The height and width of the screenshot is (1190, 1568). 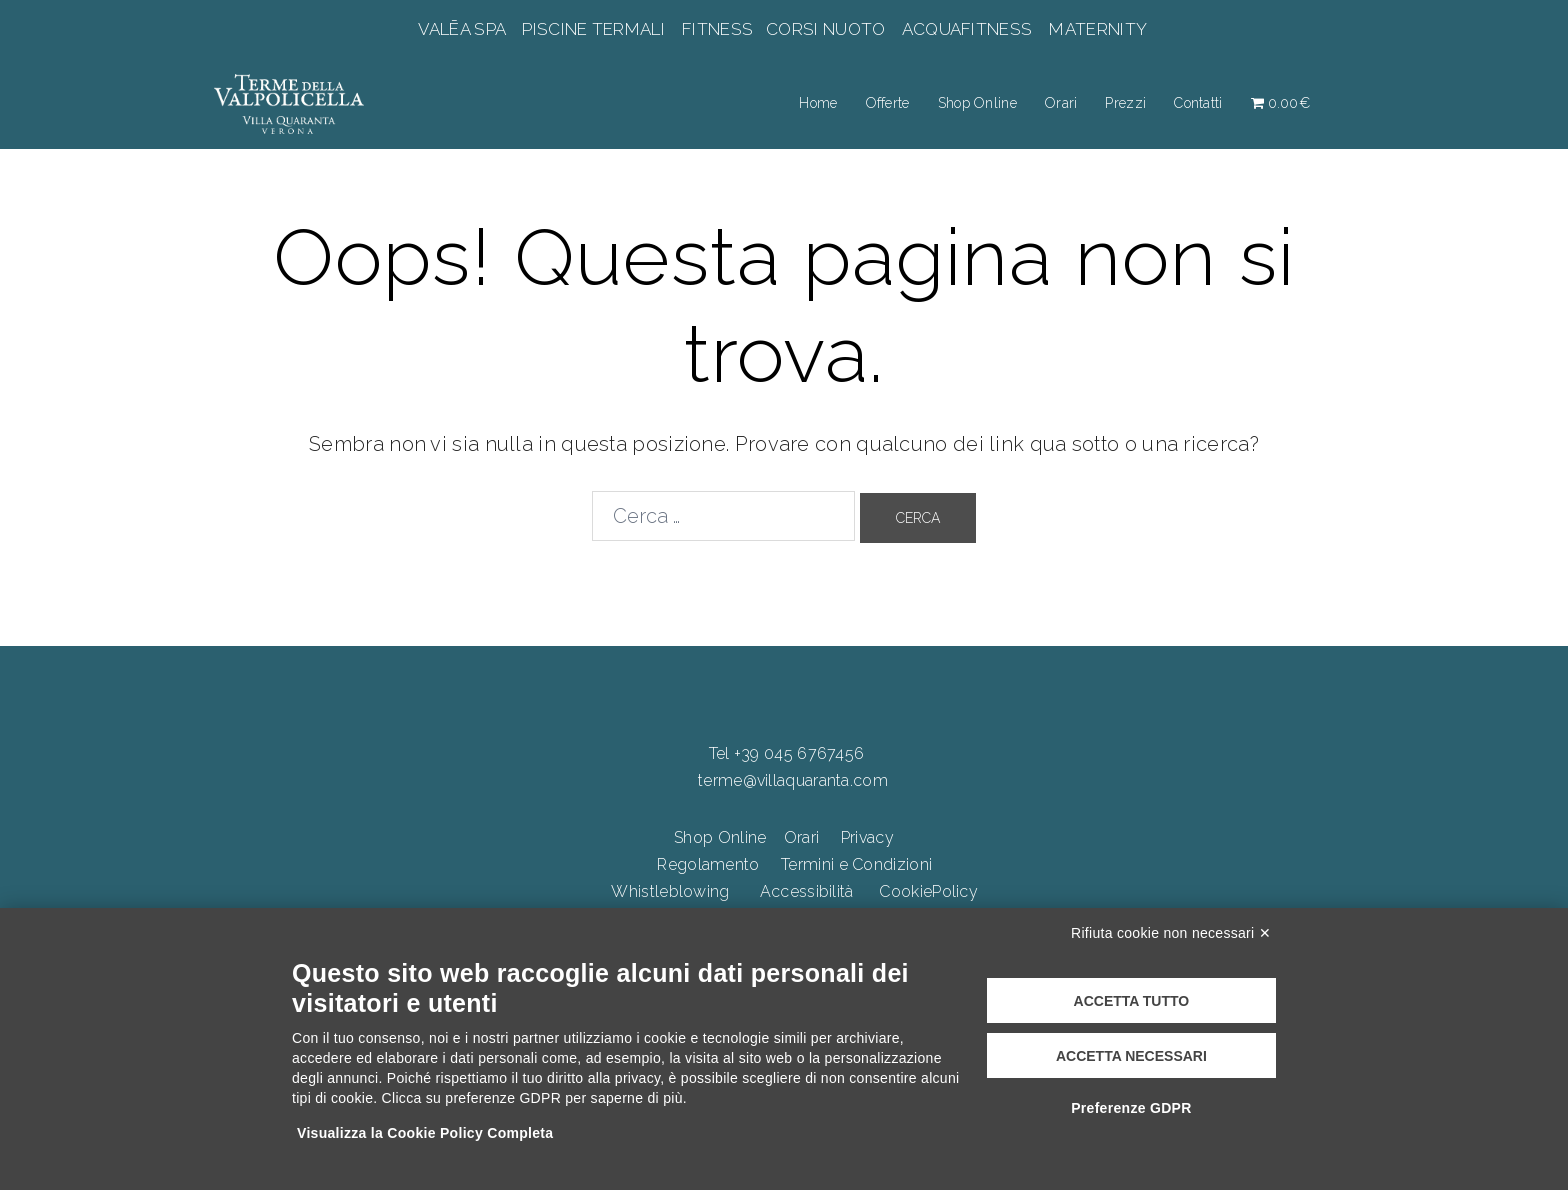 What do you see at coordinates (593, 29) in the screenshot?
I see `PISCINE TERMALI` at bounding box center [593, 29].